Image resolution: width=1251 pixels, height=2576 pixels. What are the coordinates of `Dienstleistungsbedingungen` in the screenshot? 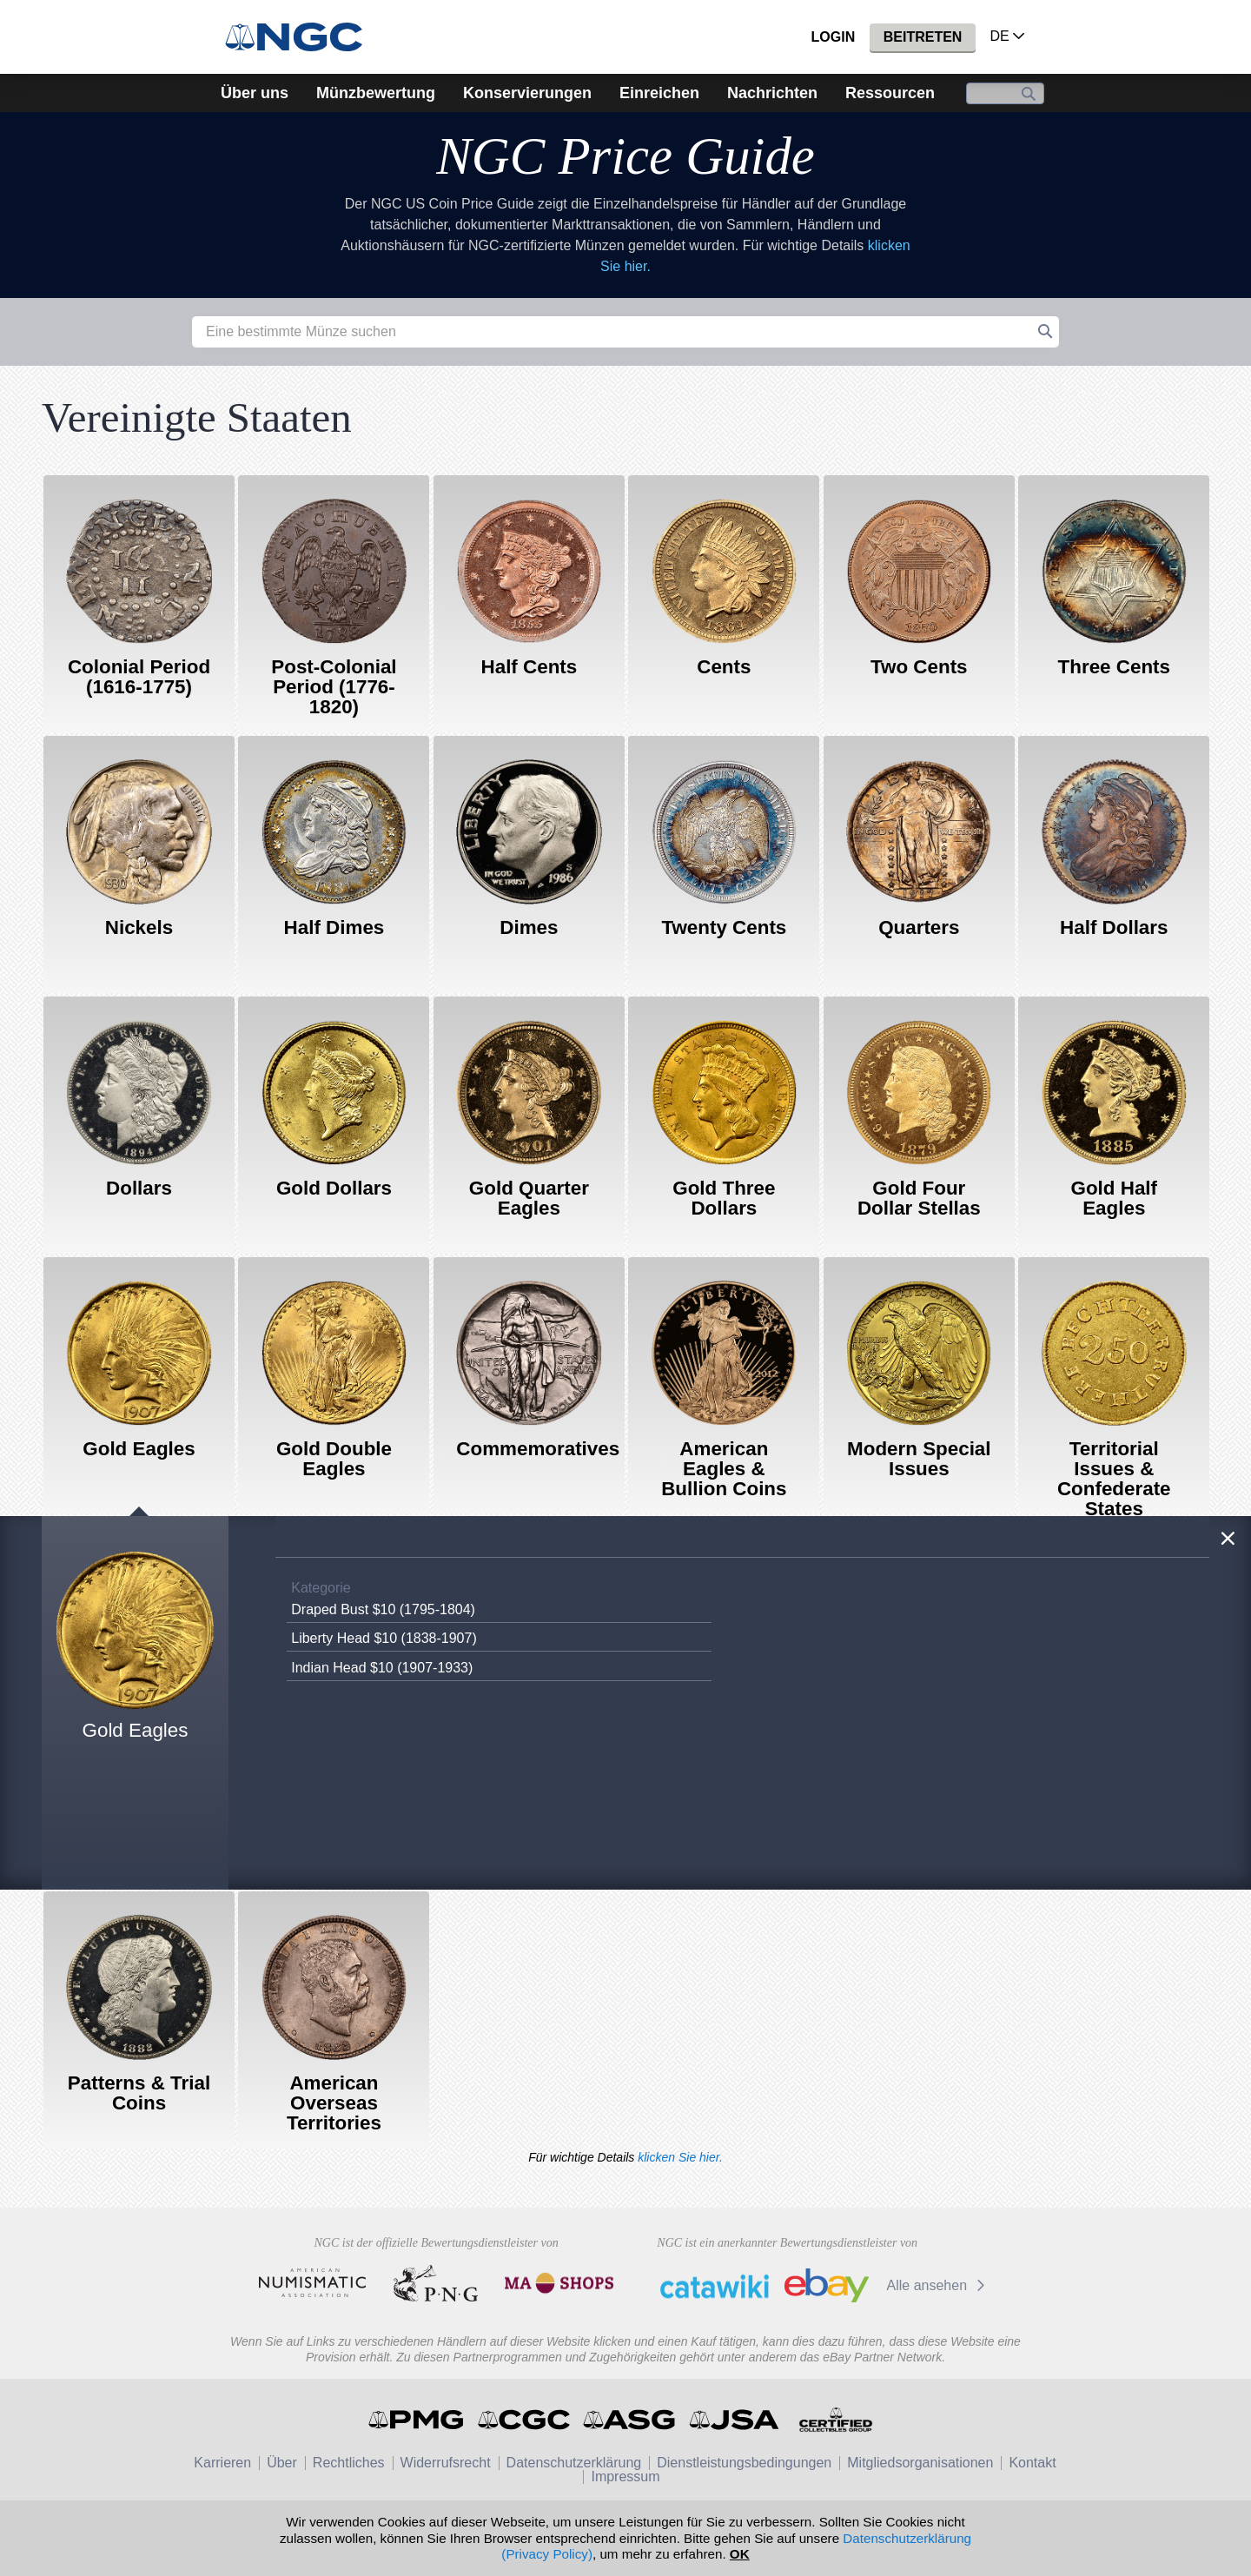 It's located at (744, 2462).